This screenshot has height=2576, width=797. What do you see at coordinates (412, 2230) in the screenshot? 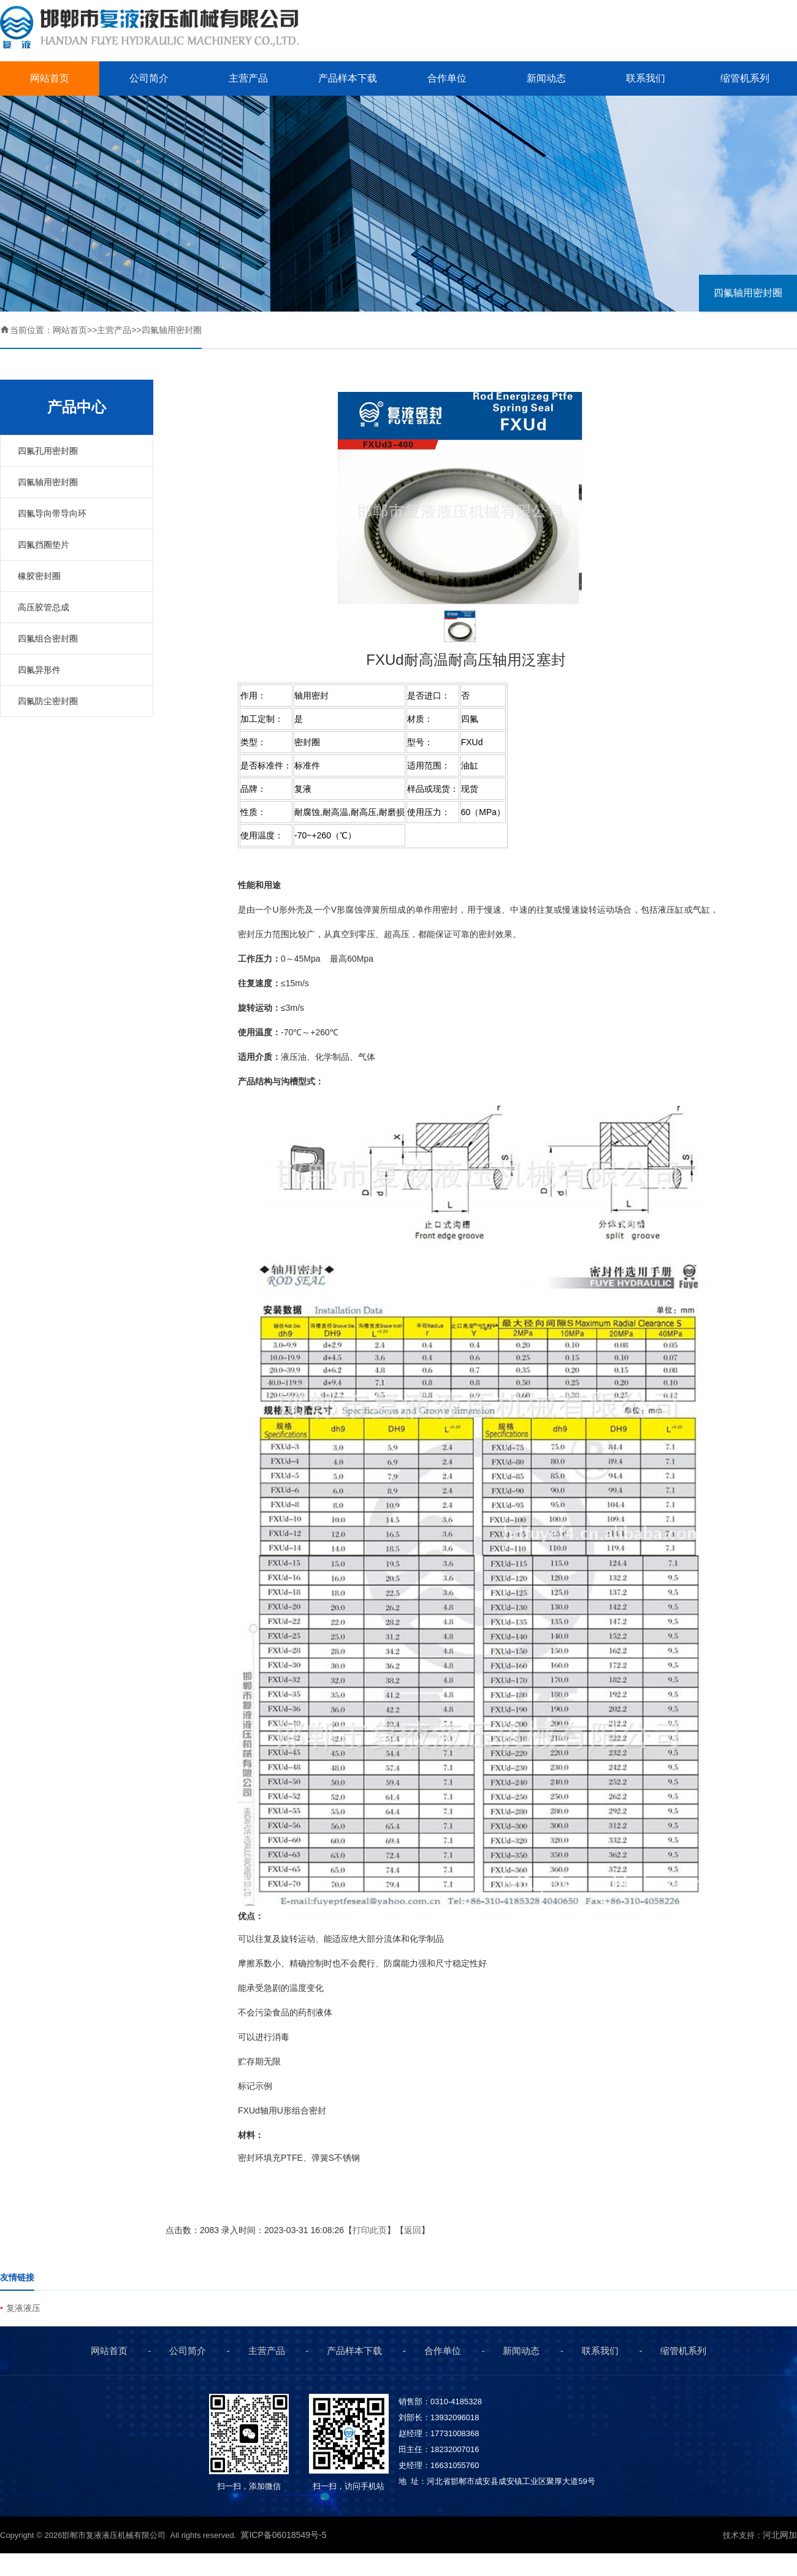
I see `返回` at bounding box center [412, 2230].